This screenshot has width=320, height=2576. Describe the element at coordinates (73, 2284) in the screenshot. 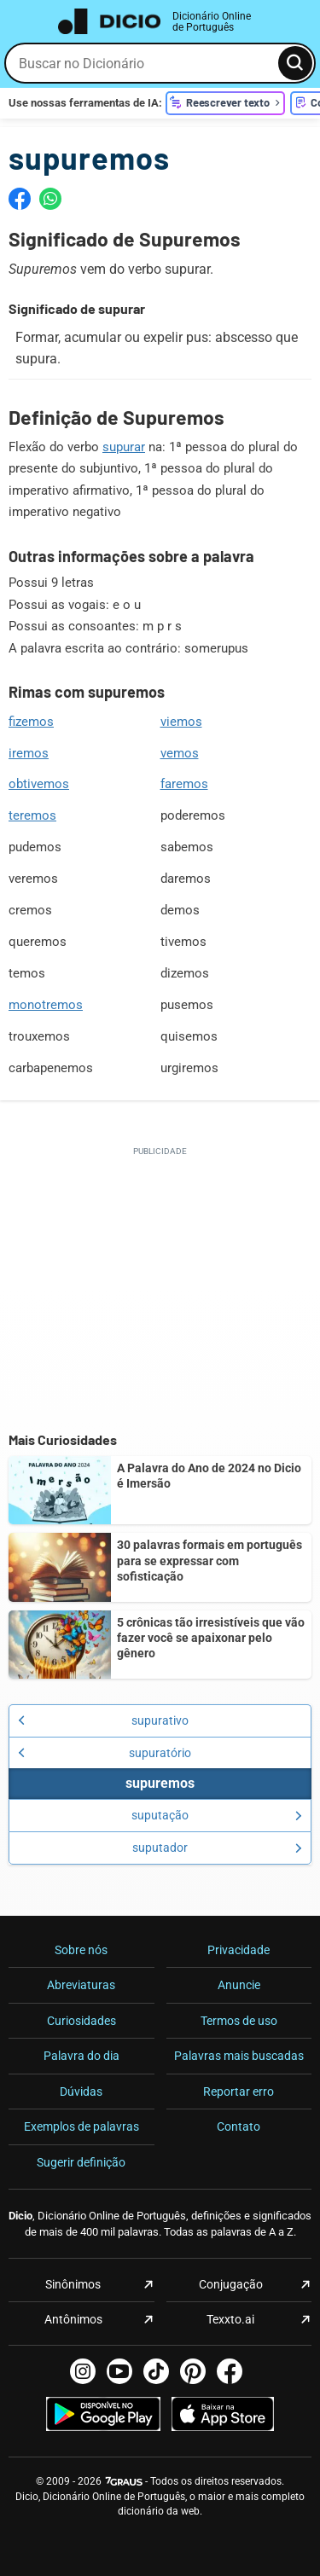

I see `Sinônimos` at that location.